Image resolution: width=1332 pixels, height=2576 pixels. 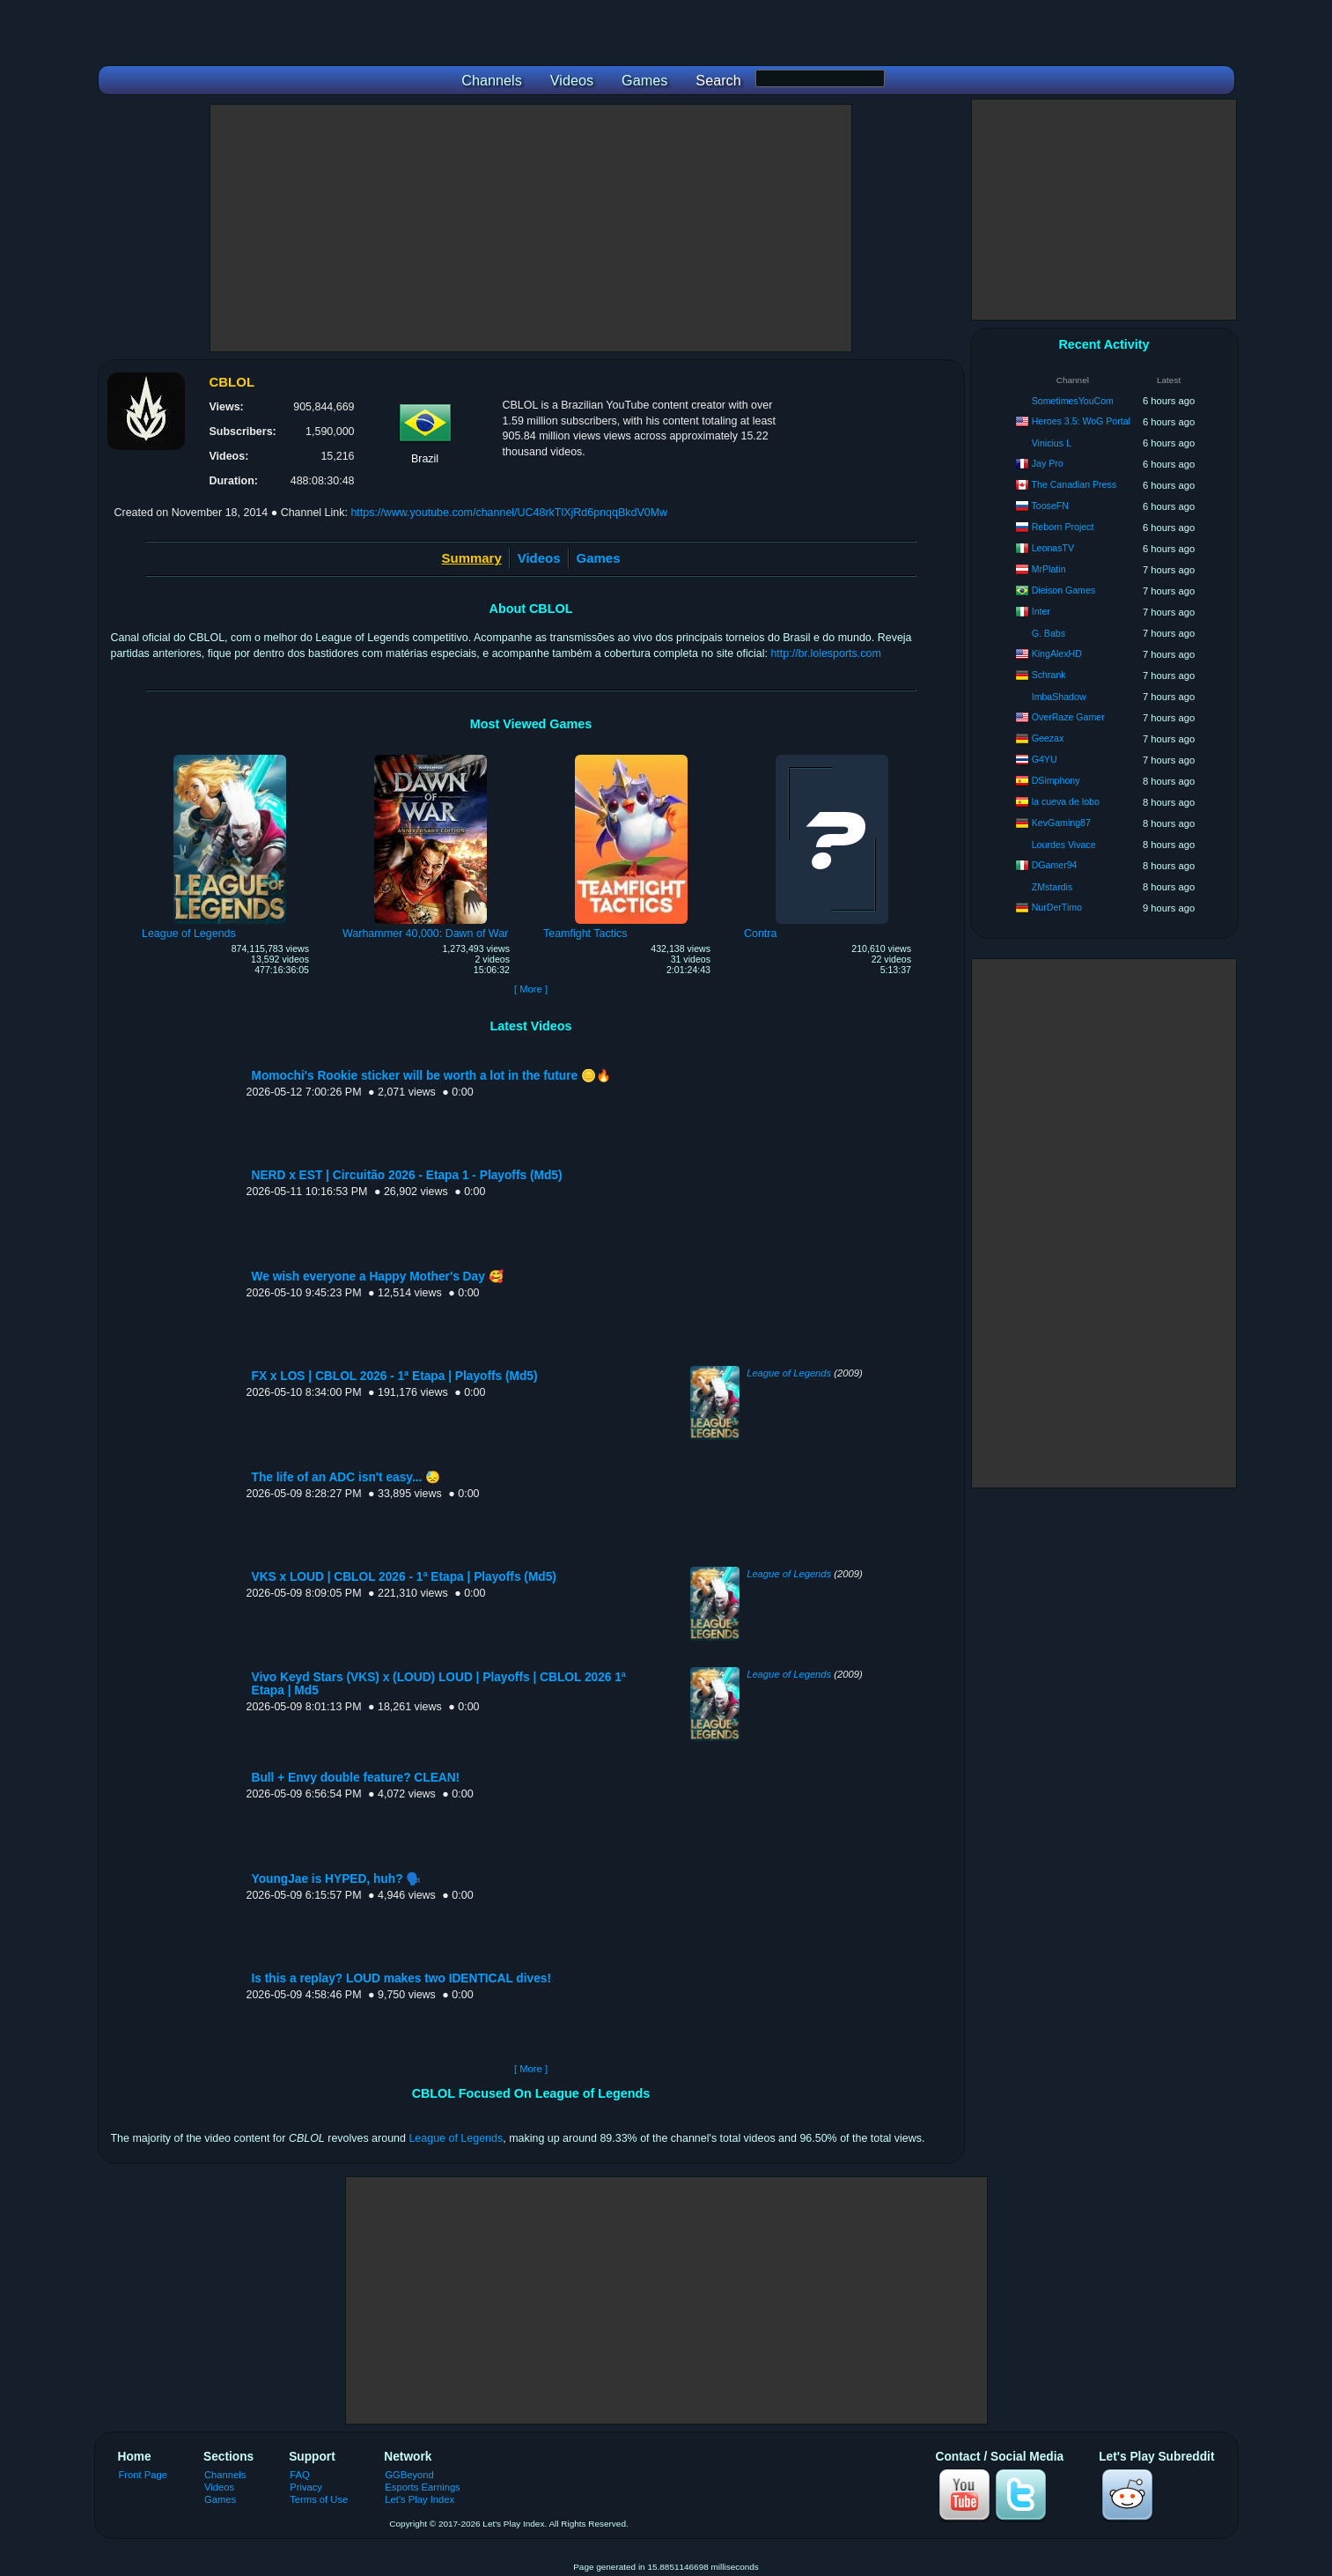 I want to click on [ More ], so click(x=531, y=989).